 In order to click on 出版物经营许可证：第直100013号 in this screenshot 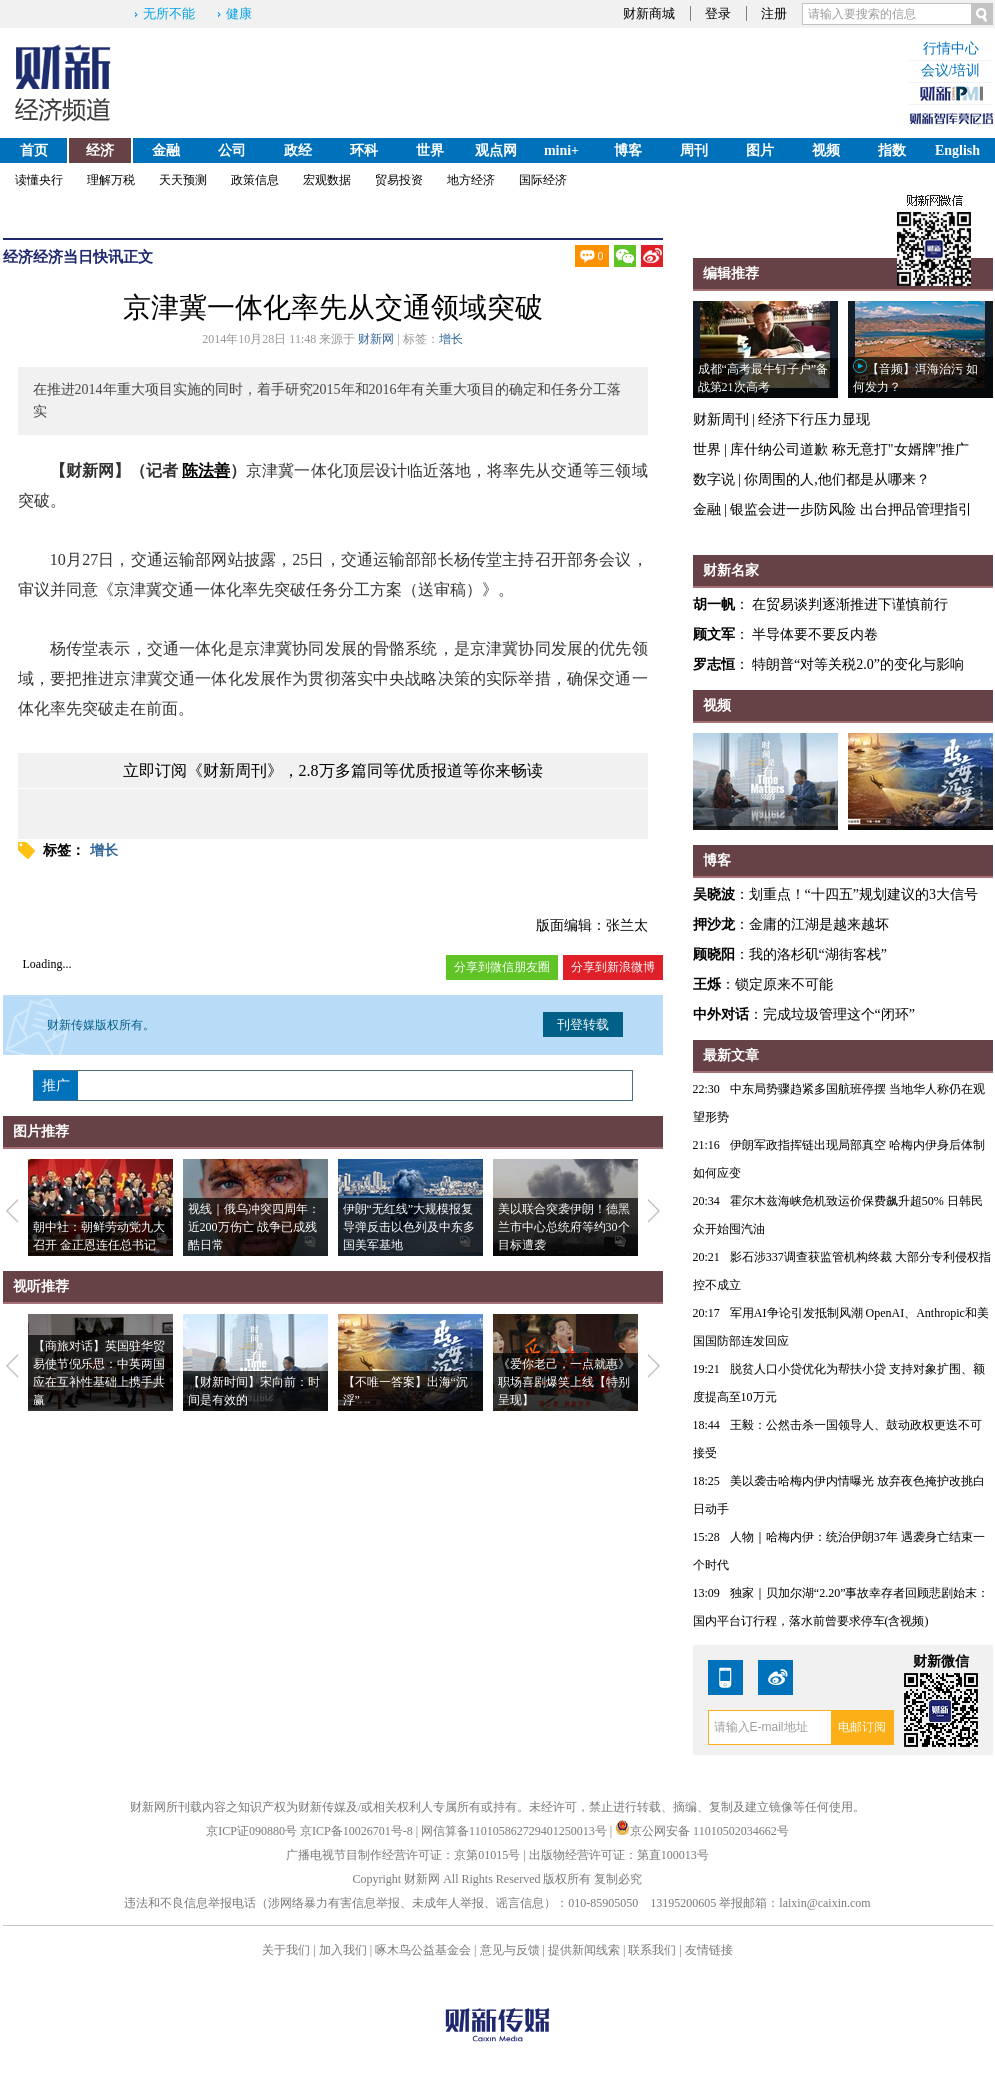, I will do `click(619, 1855)`.